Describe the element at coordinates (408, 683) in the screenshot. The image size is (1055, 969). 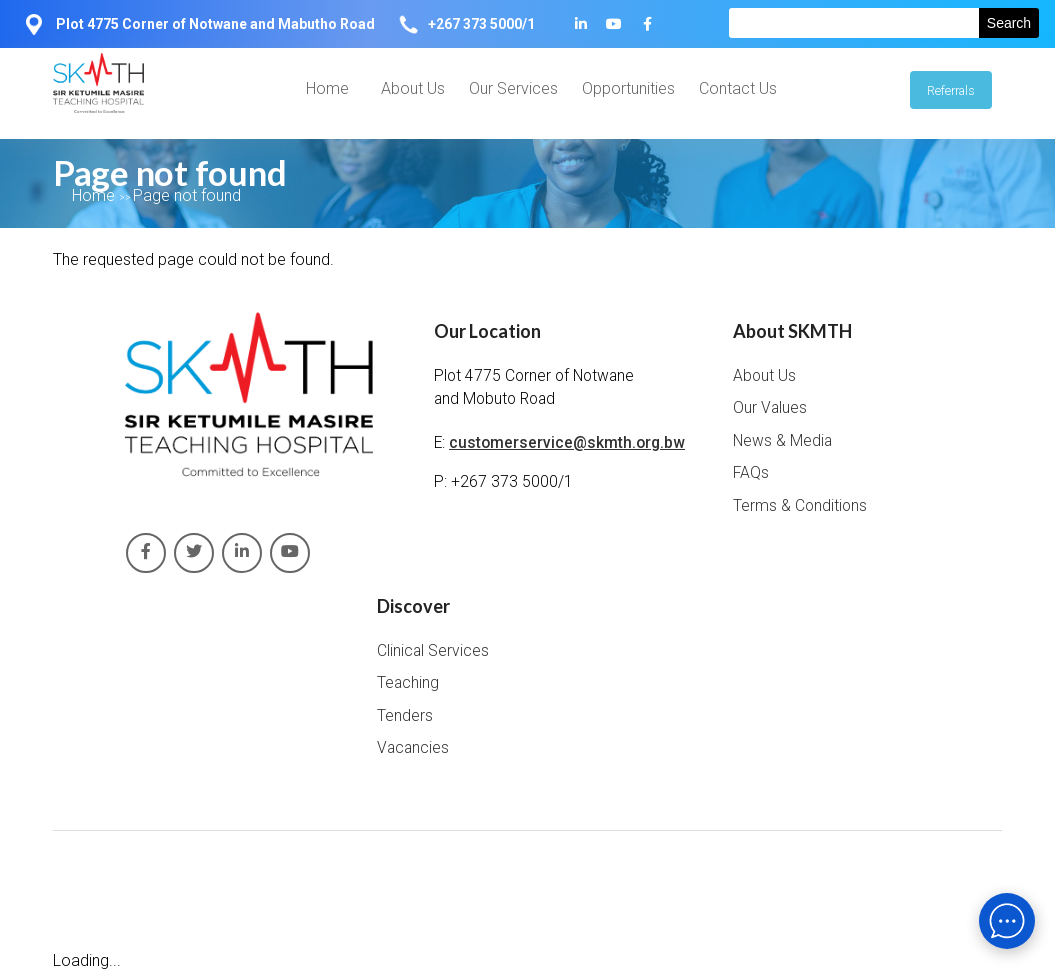
I see `Teaching` at that location.